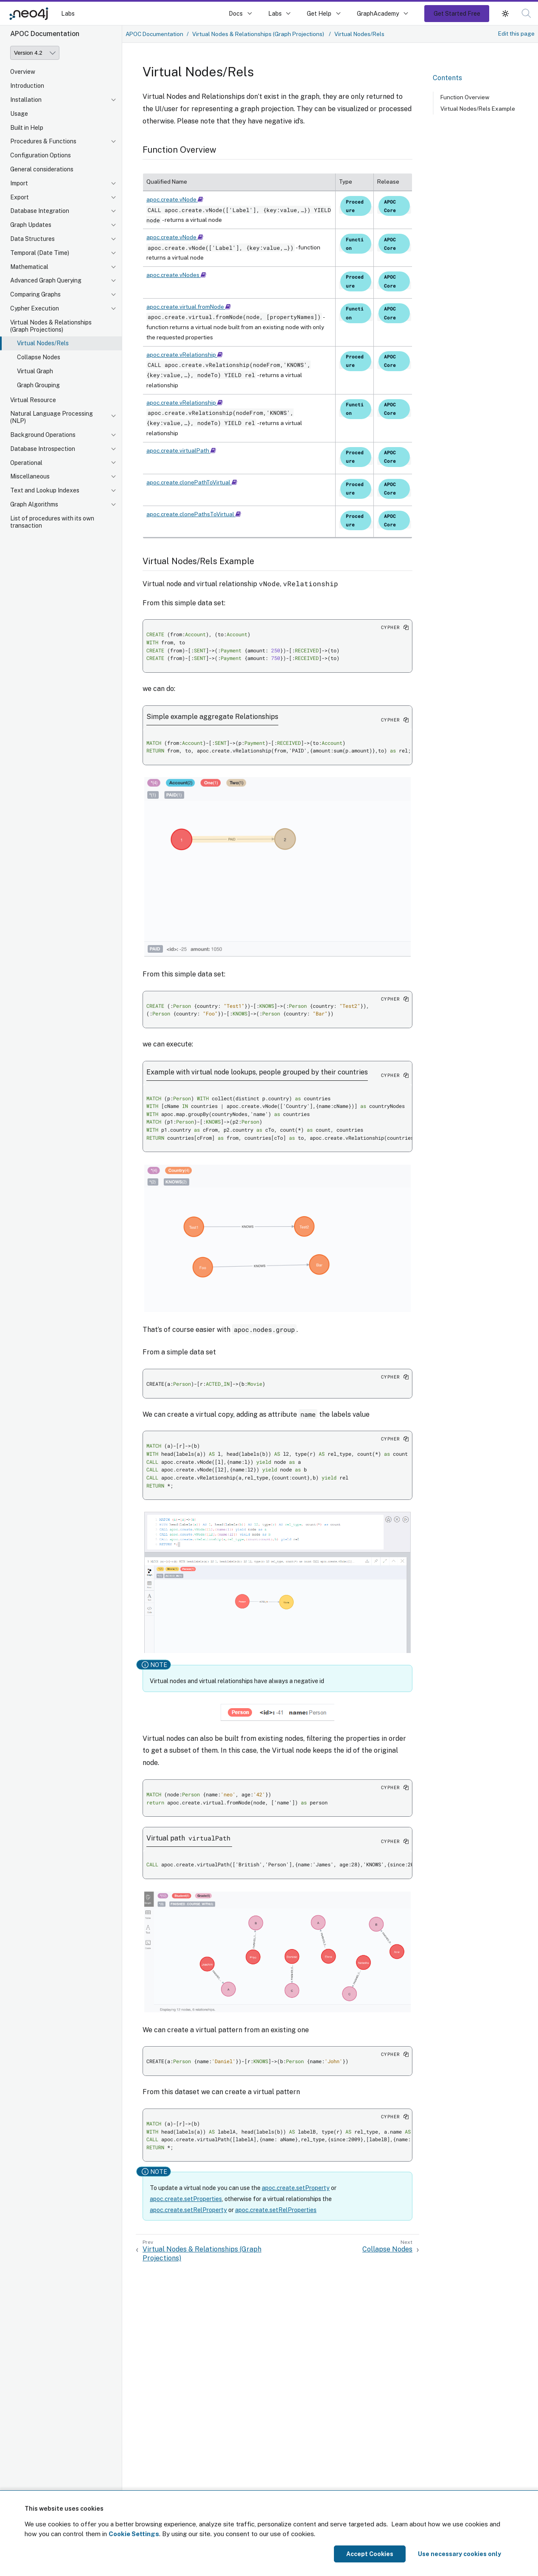 This screenshot has height=2576, width=538. What do you see at coordinates (30, 476) in the screenshot?
I see `Miscellaneous` at bounding box center [30, 476].